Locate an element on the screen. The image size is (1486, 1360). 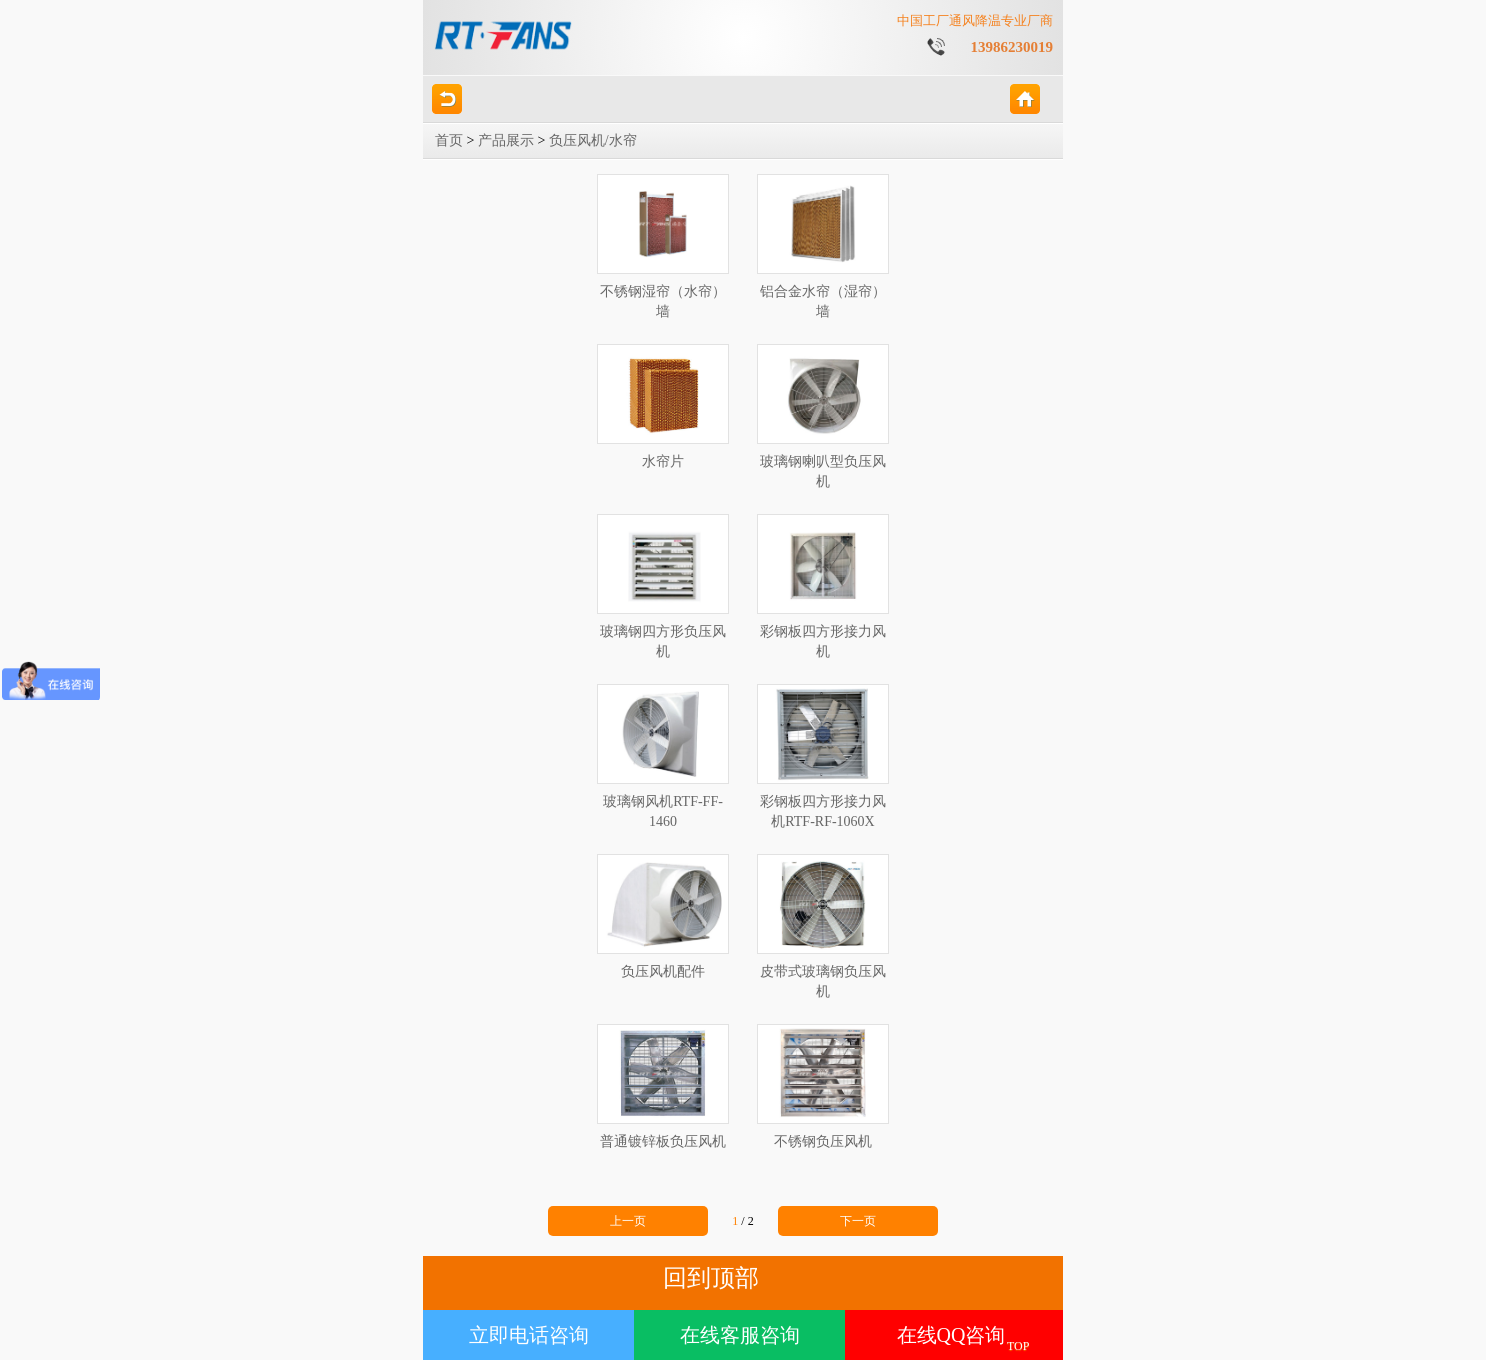
负压风机/水帘 is located at coordinates (593, 140).